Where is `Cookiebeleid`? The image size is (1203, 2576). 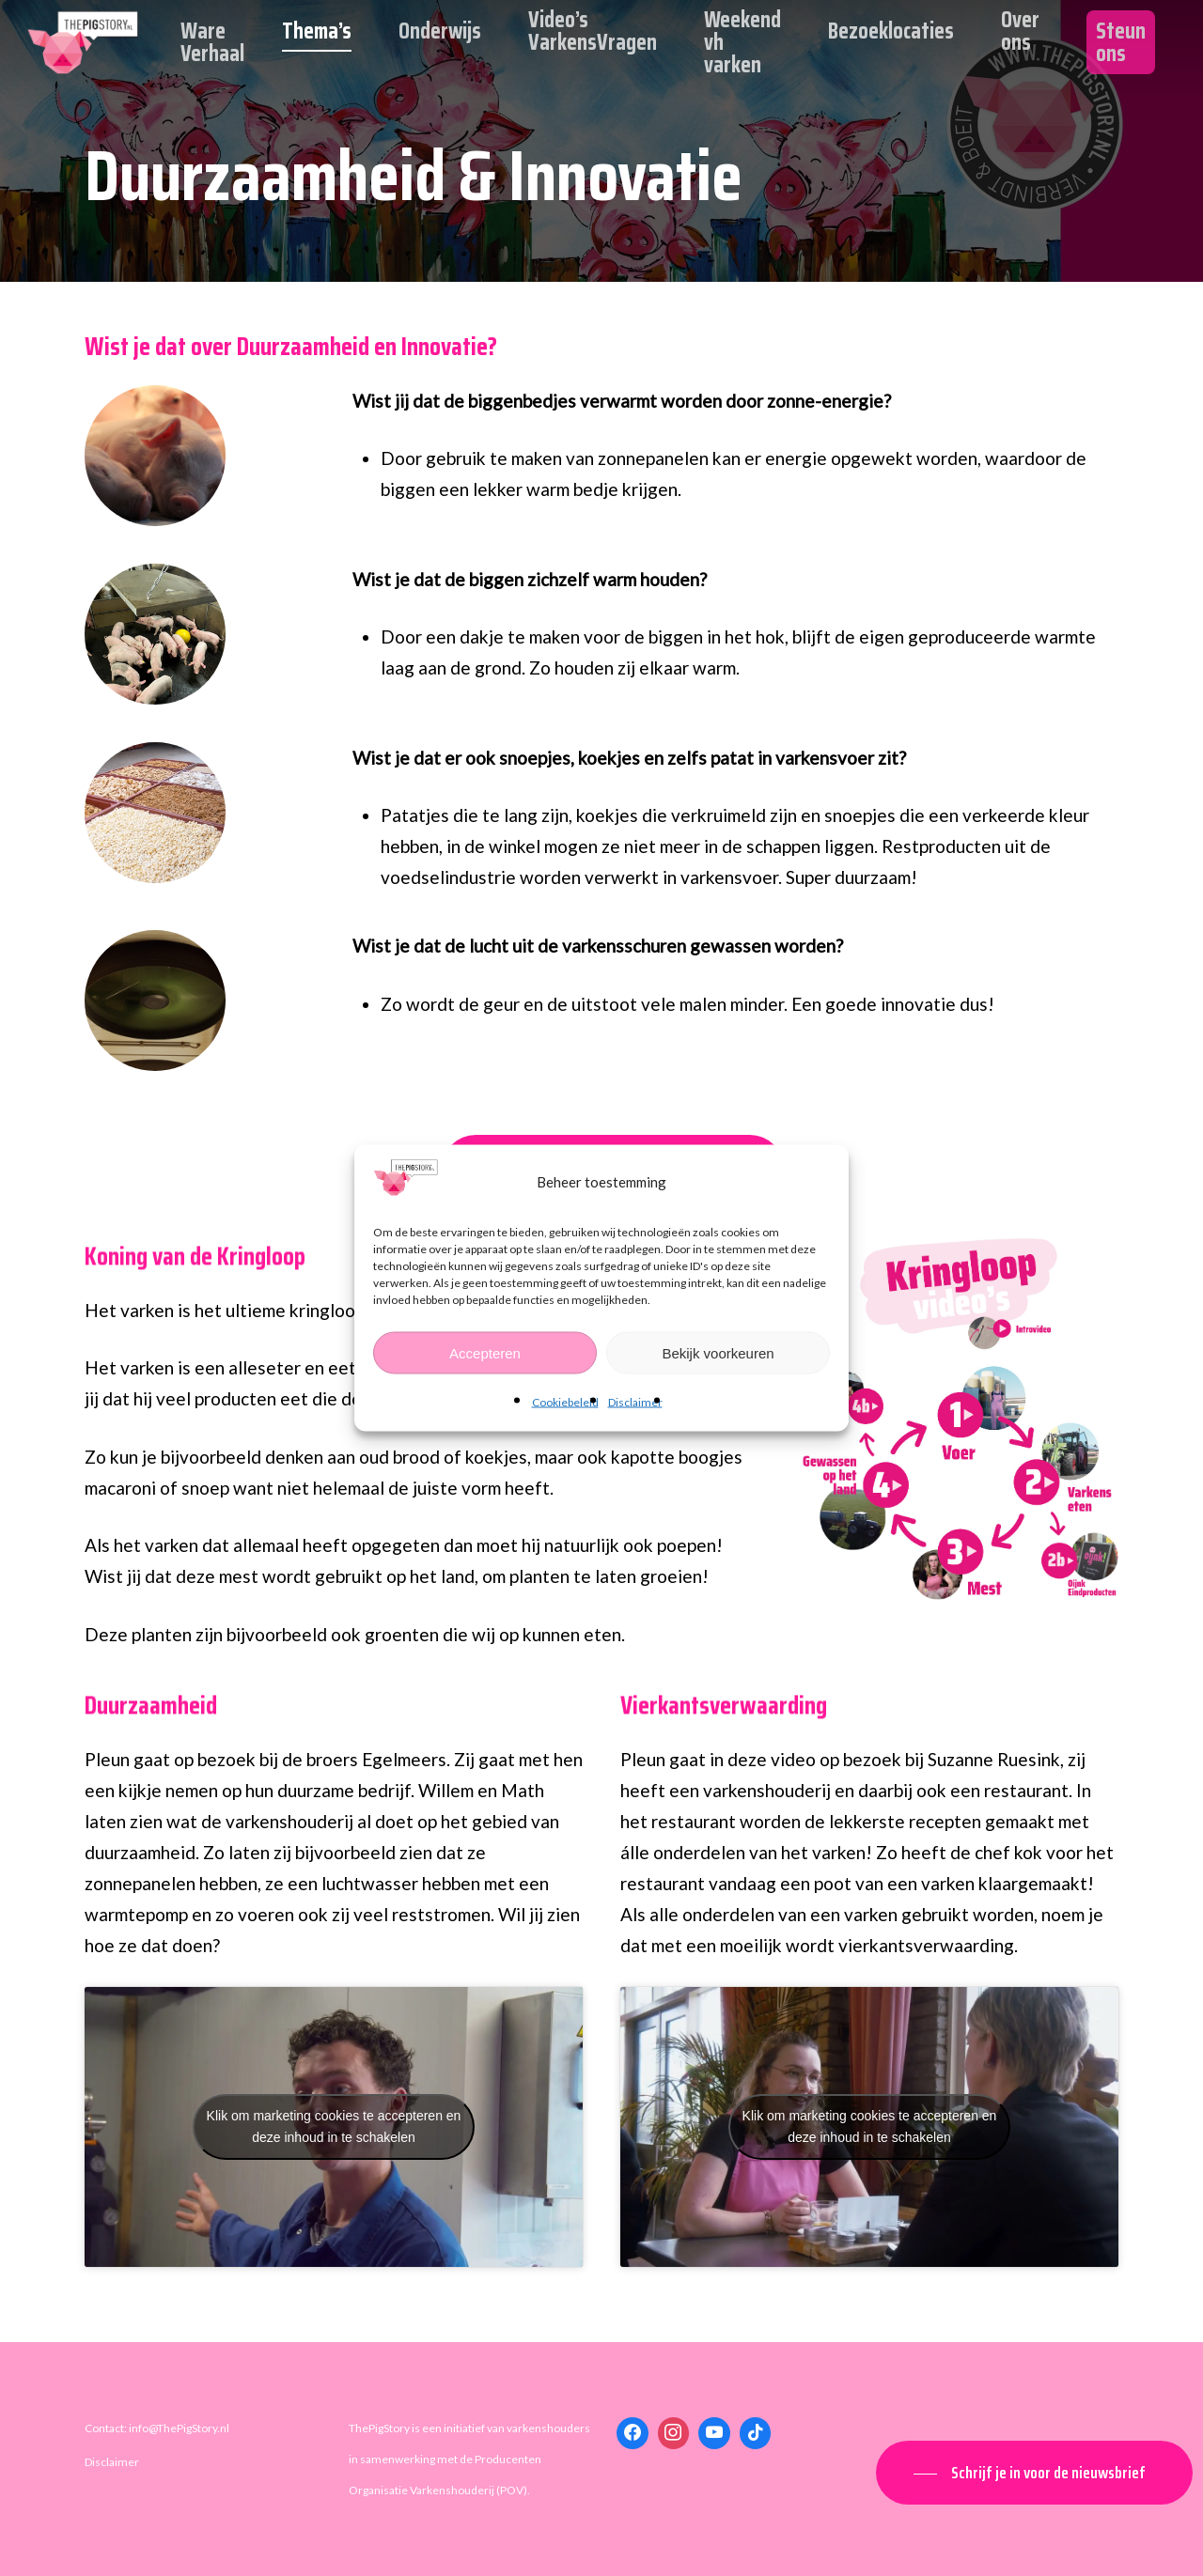 Cookiebeleid is located at coordinates (565, 1402).